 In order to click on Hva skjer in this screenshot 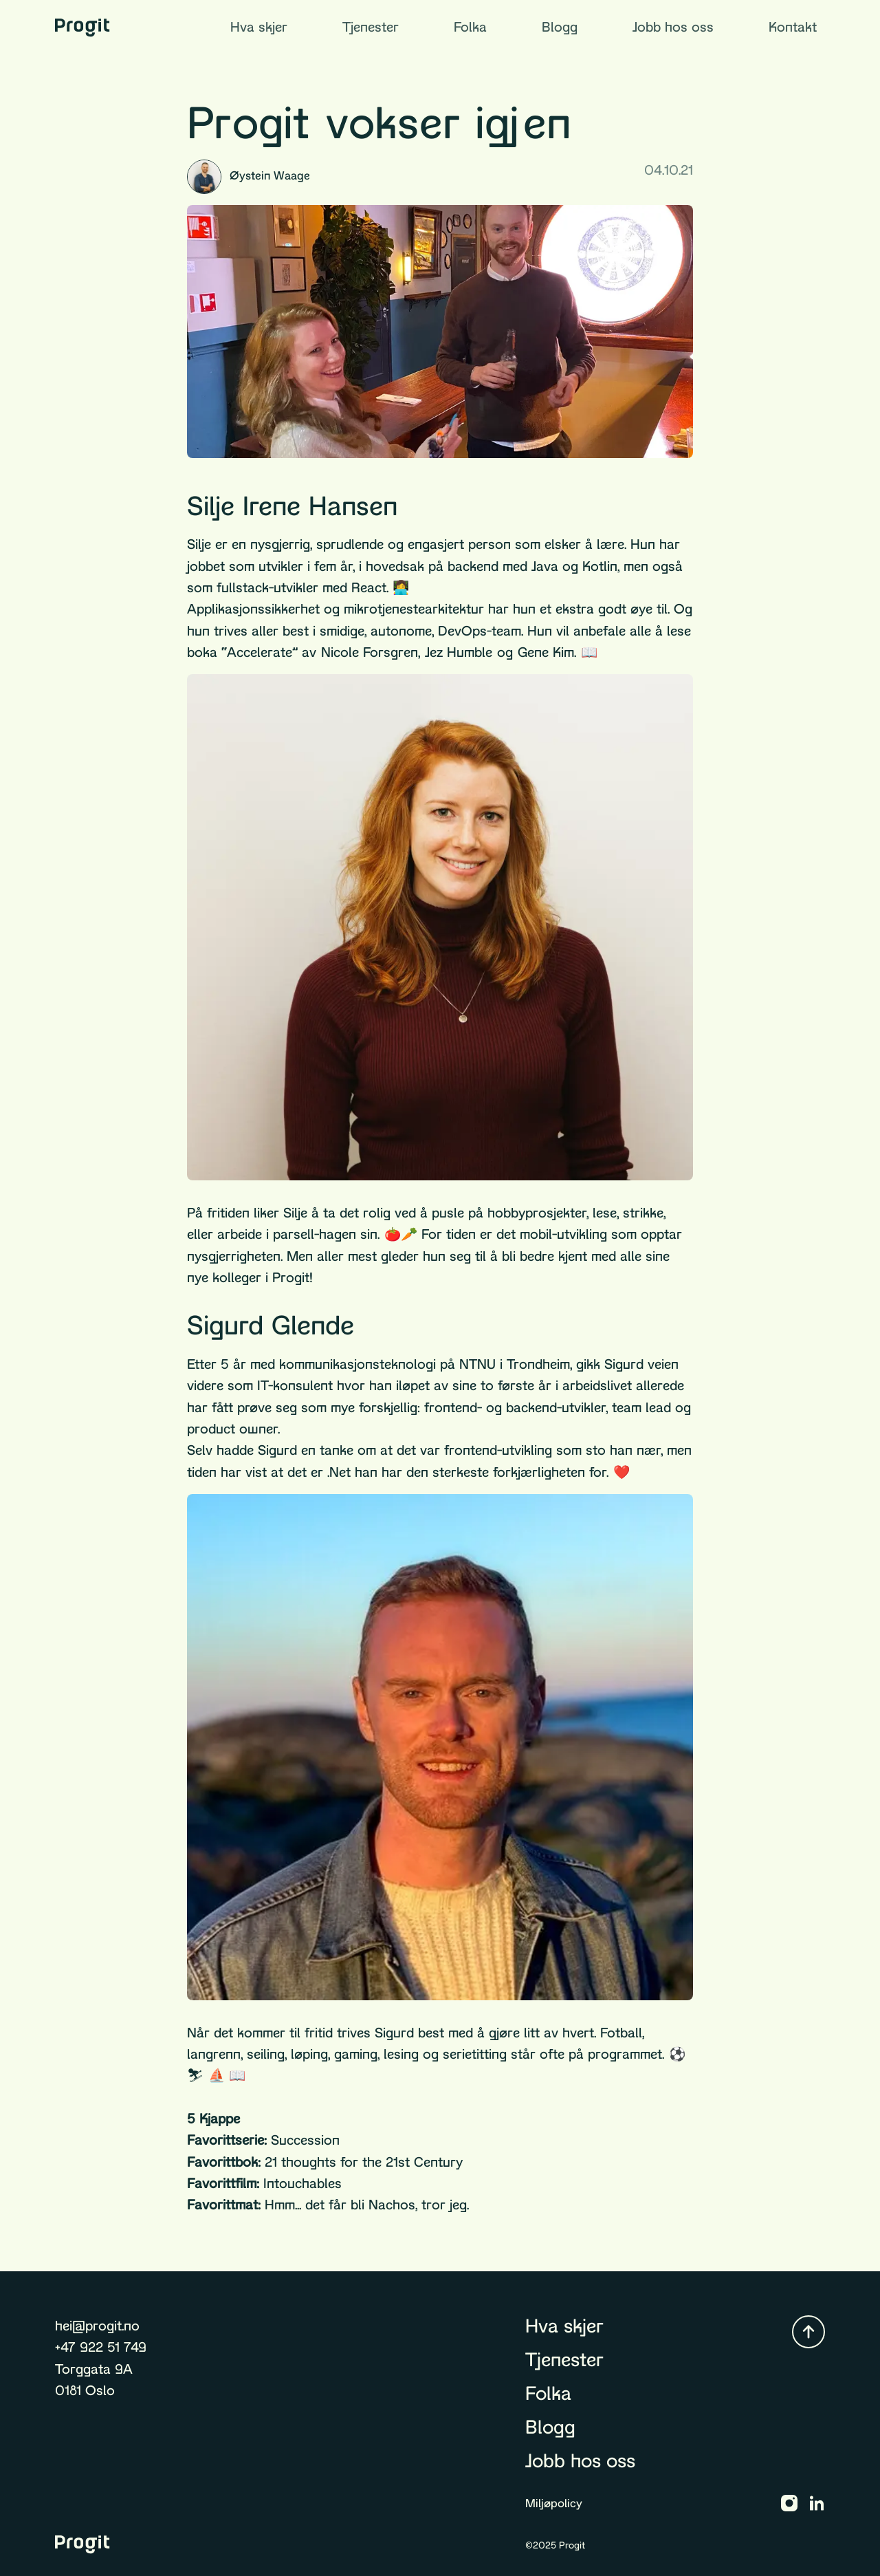, I will do `click(258, 27)`.